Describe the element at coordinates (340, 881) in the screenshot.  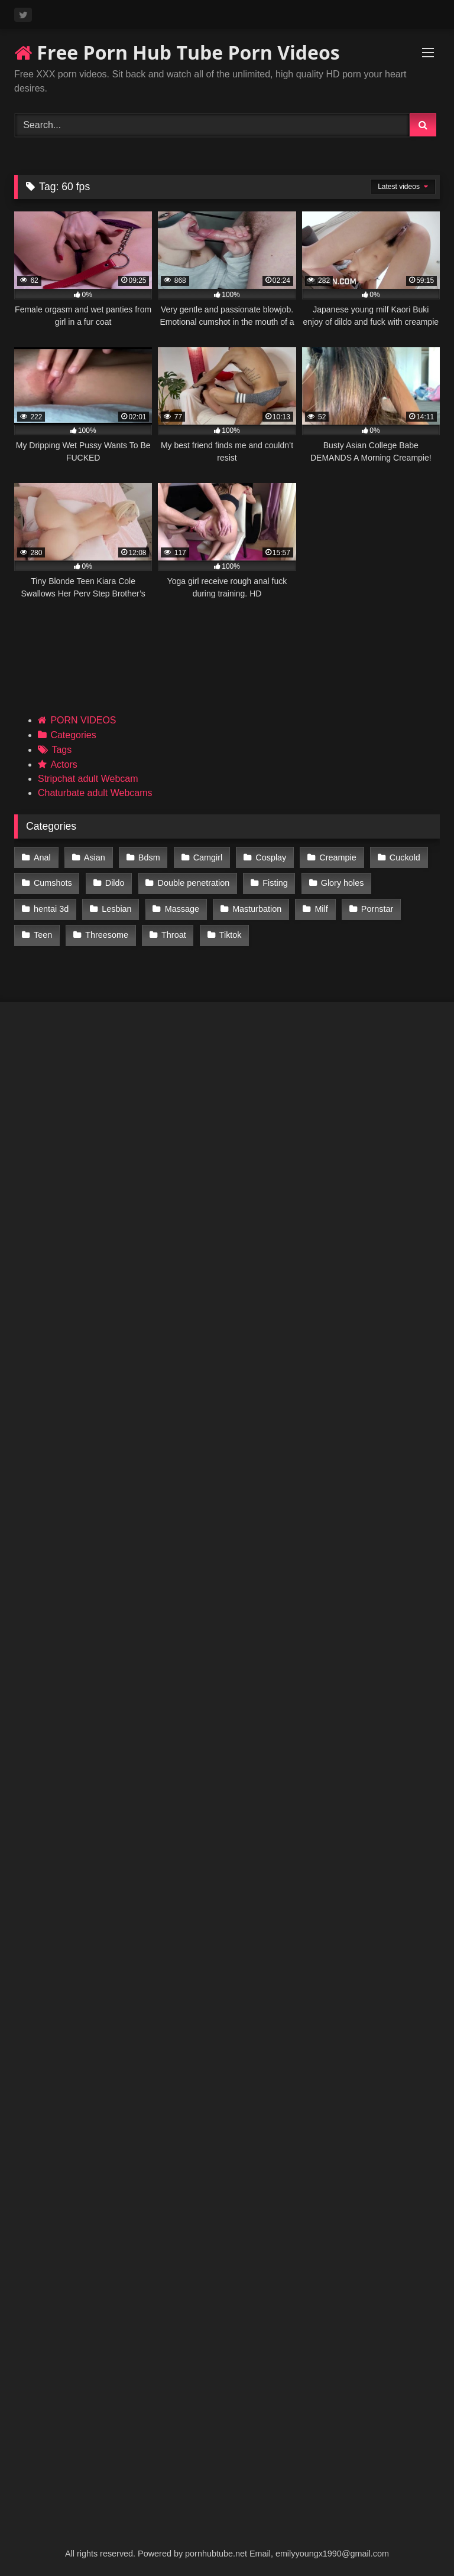
I see `Glory holes` at that location.